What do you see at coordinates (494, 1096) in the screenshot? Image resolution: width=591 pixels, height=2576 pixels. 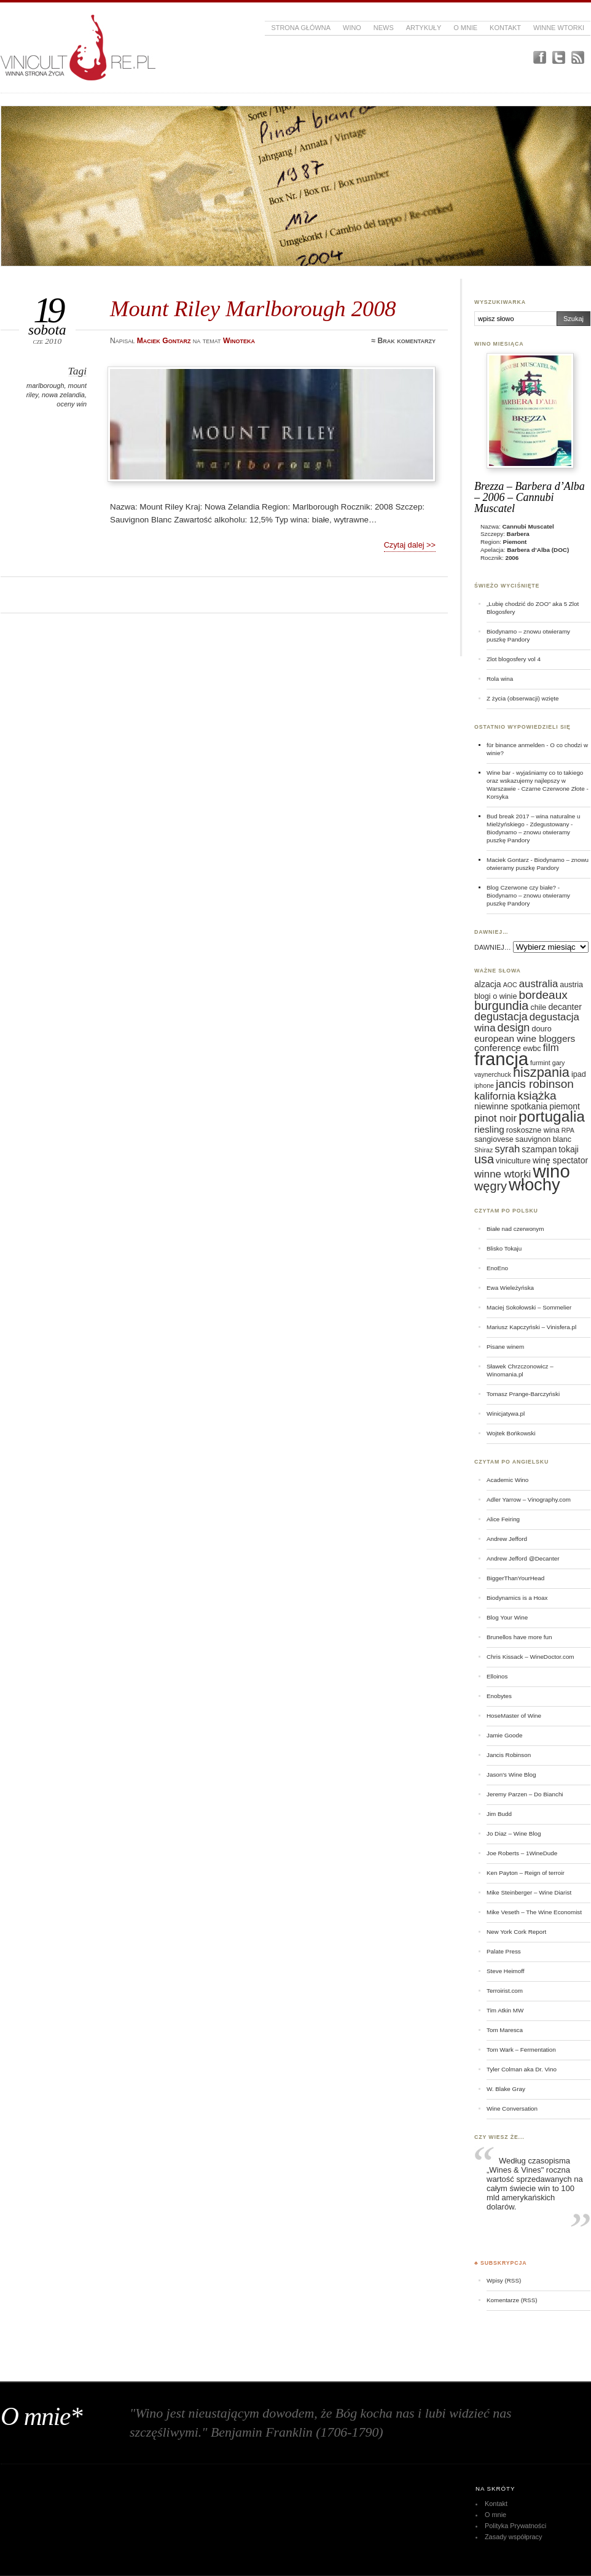 I see `kalifornia [kalifornia (9 elementów)]` at bounding box center [494, 1096].